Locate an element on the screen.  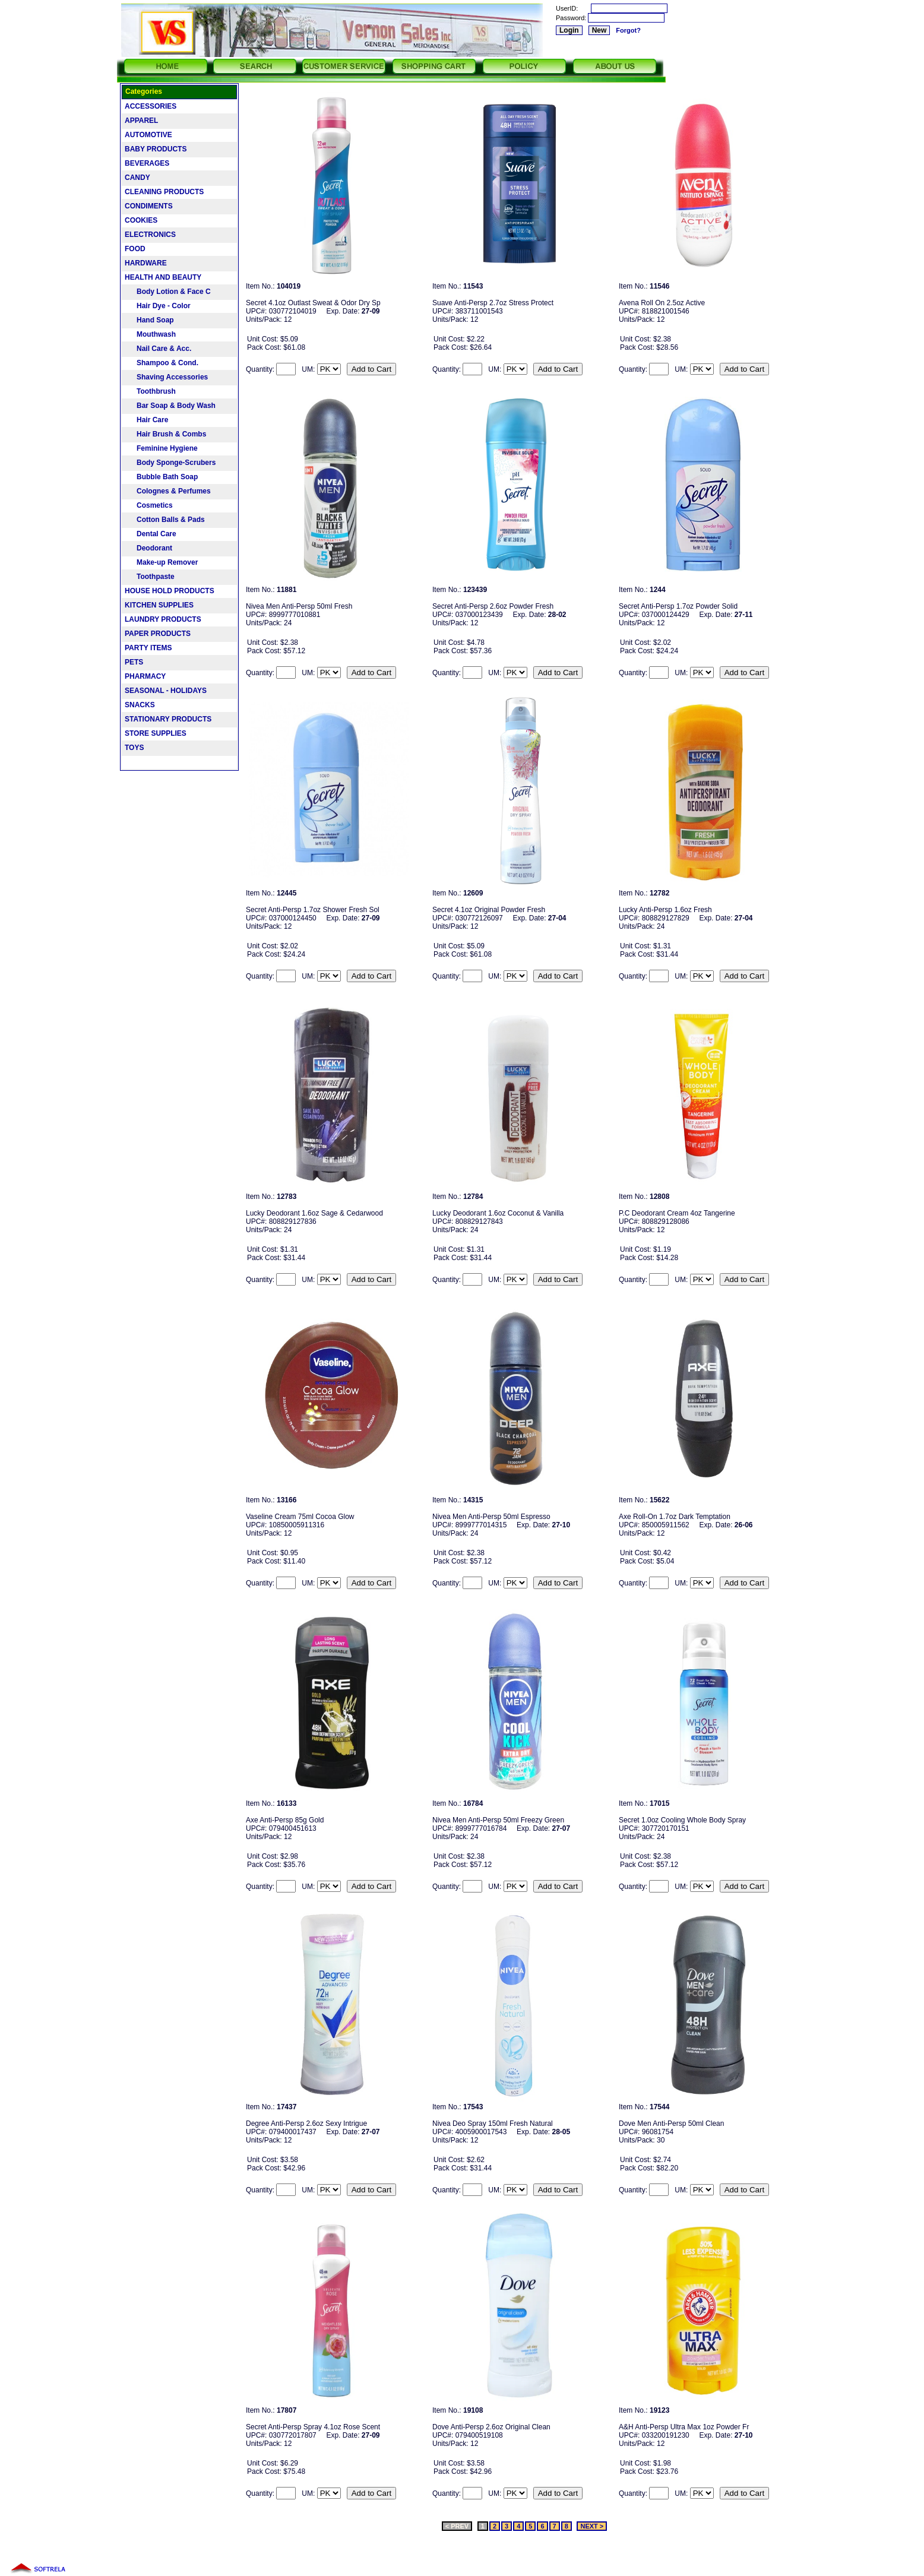
Hair Dye - Color is located at coordinates (158, 306).